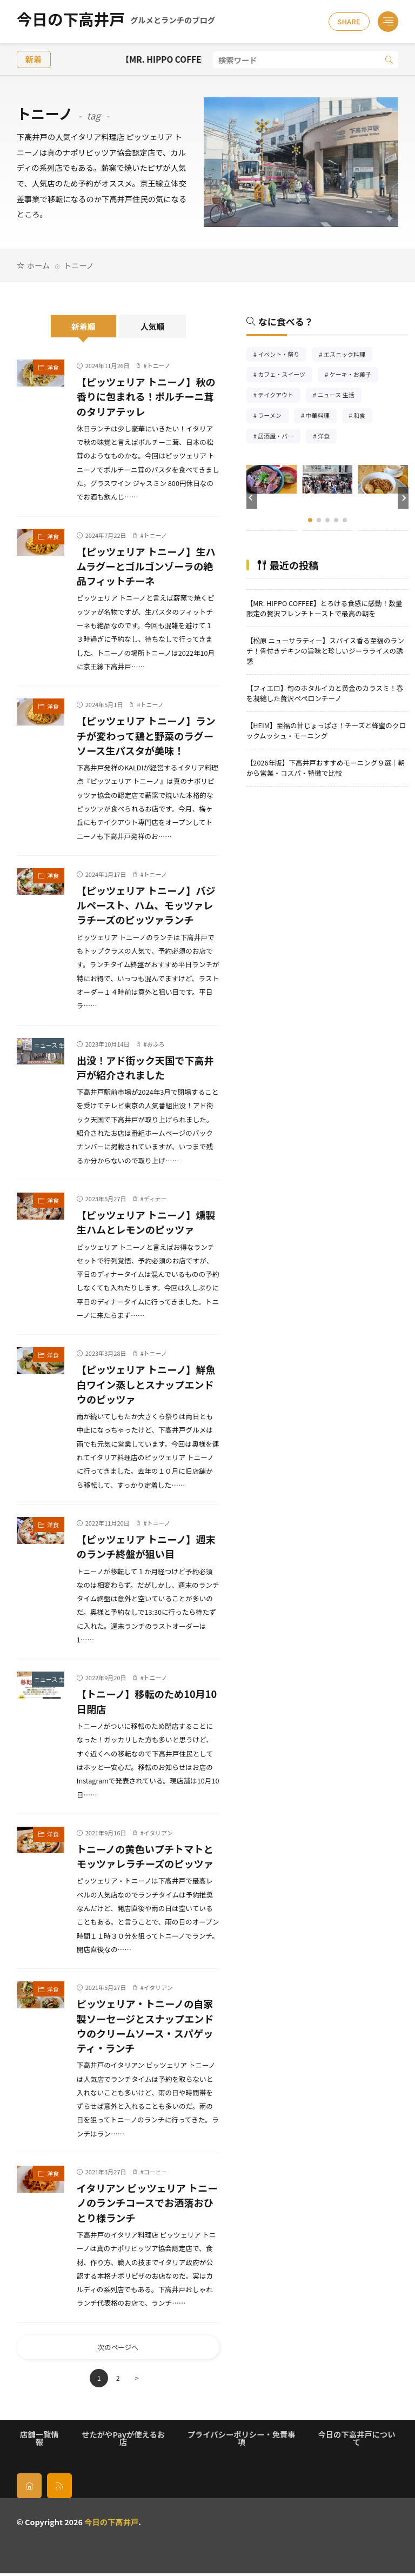 The height and width of the screenshot is (2576, 415). Describe the element at coordinates (325, 767) in the screenshot. I see `【2026年版】下高井戸おすすめモーニング９選｜朝から営業・コスパ・特徴で比較` at that location.